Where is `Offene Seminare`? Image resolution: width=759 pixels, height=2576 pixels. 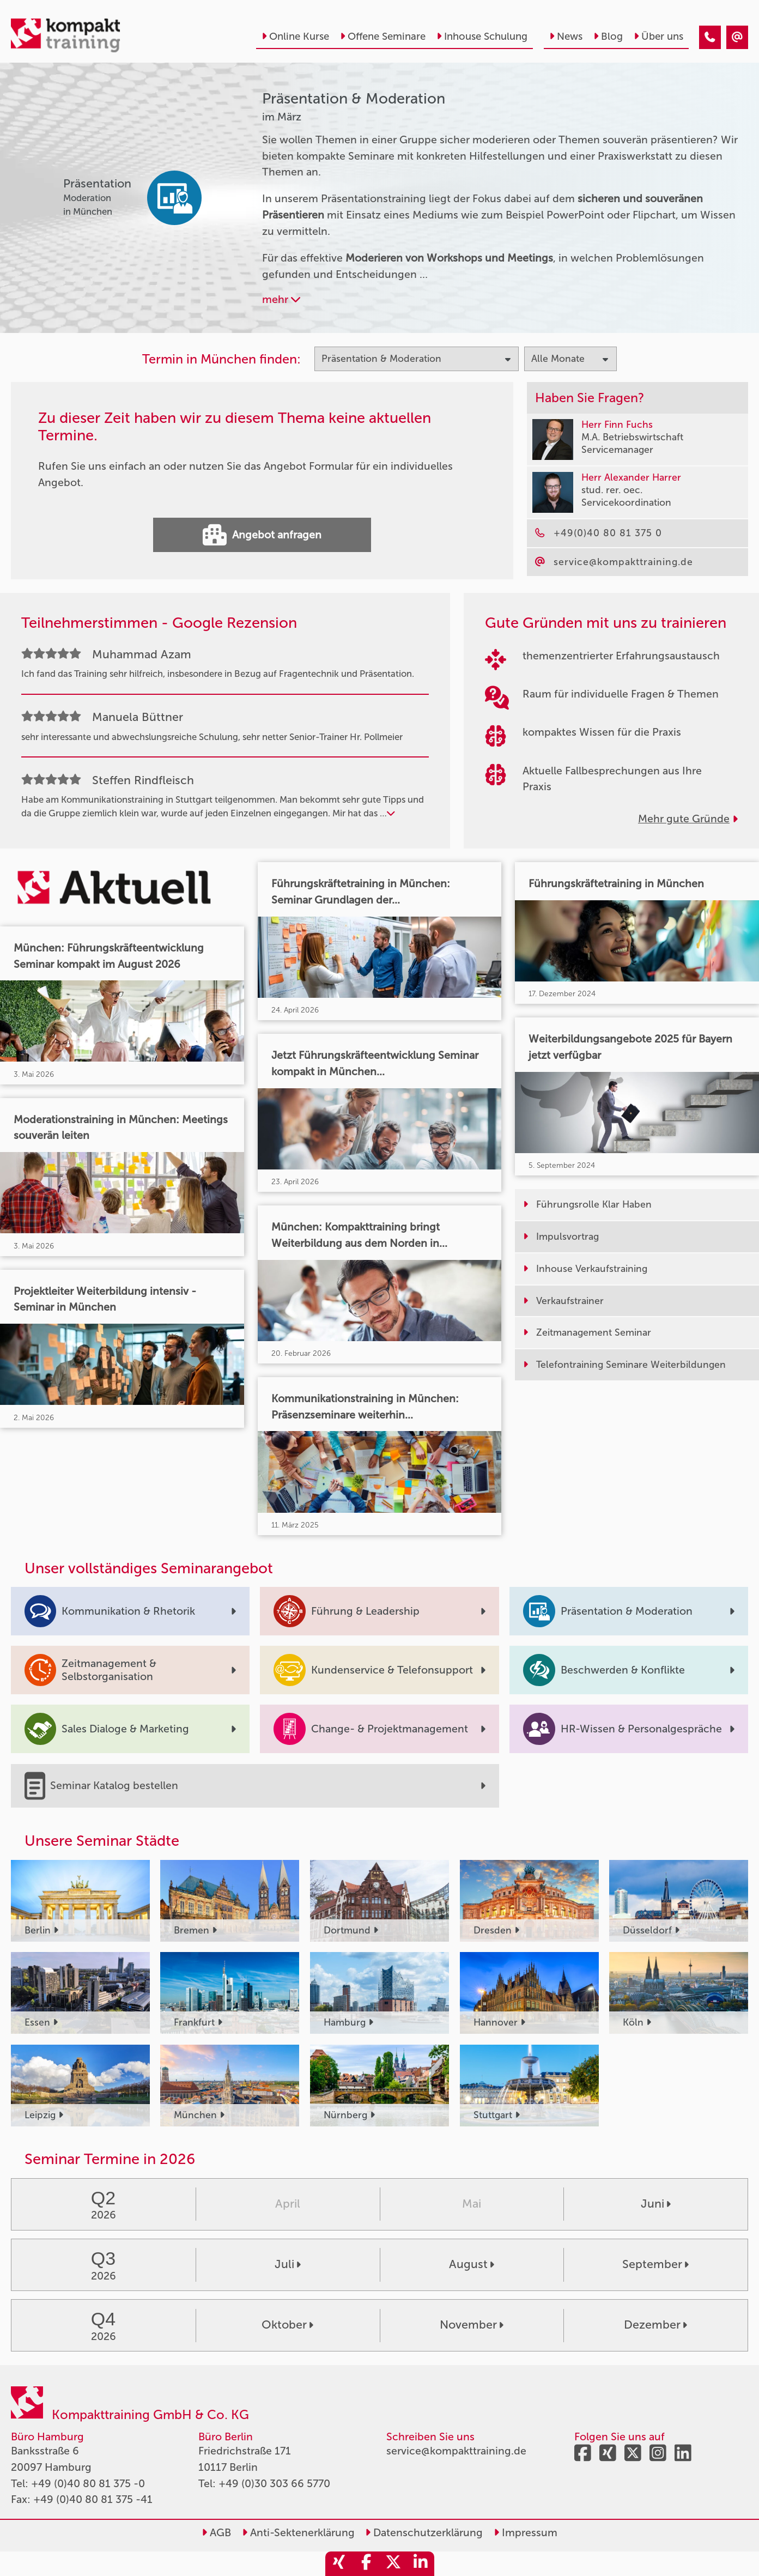 Offene Seminare is located at coordinates (383, 37).